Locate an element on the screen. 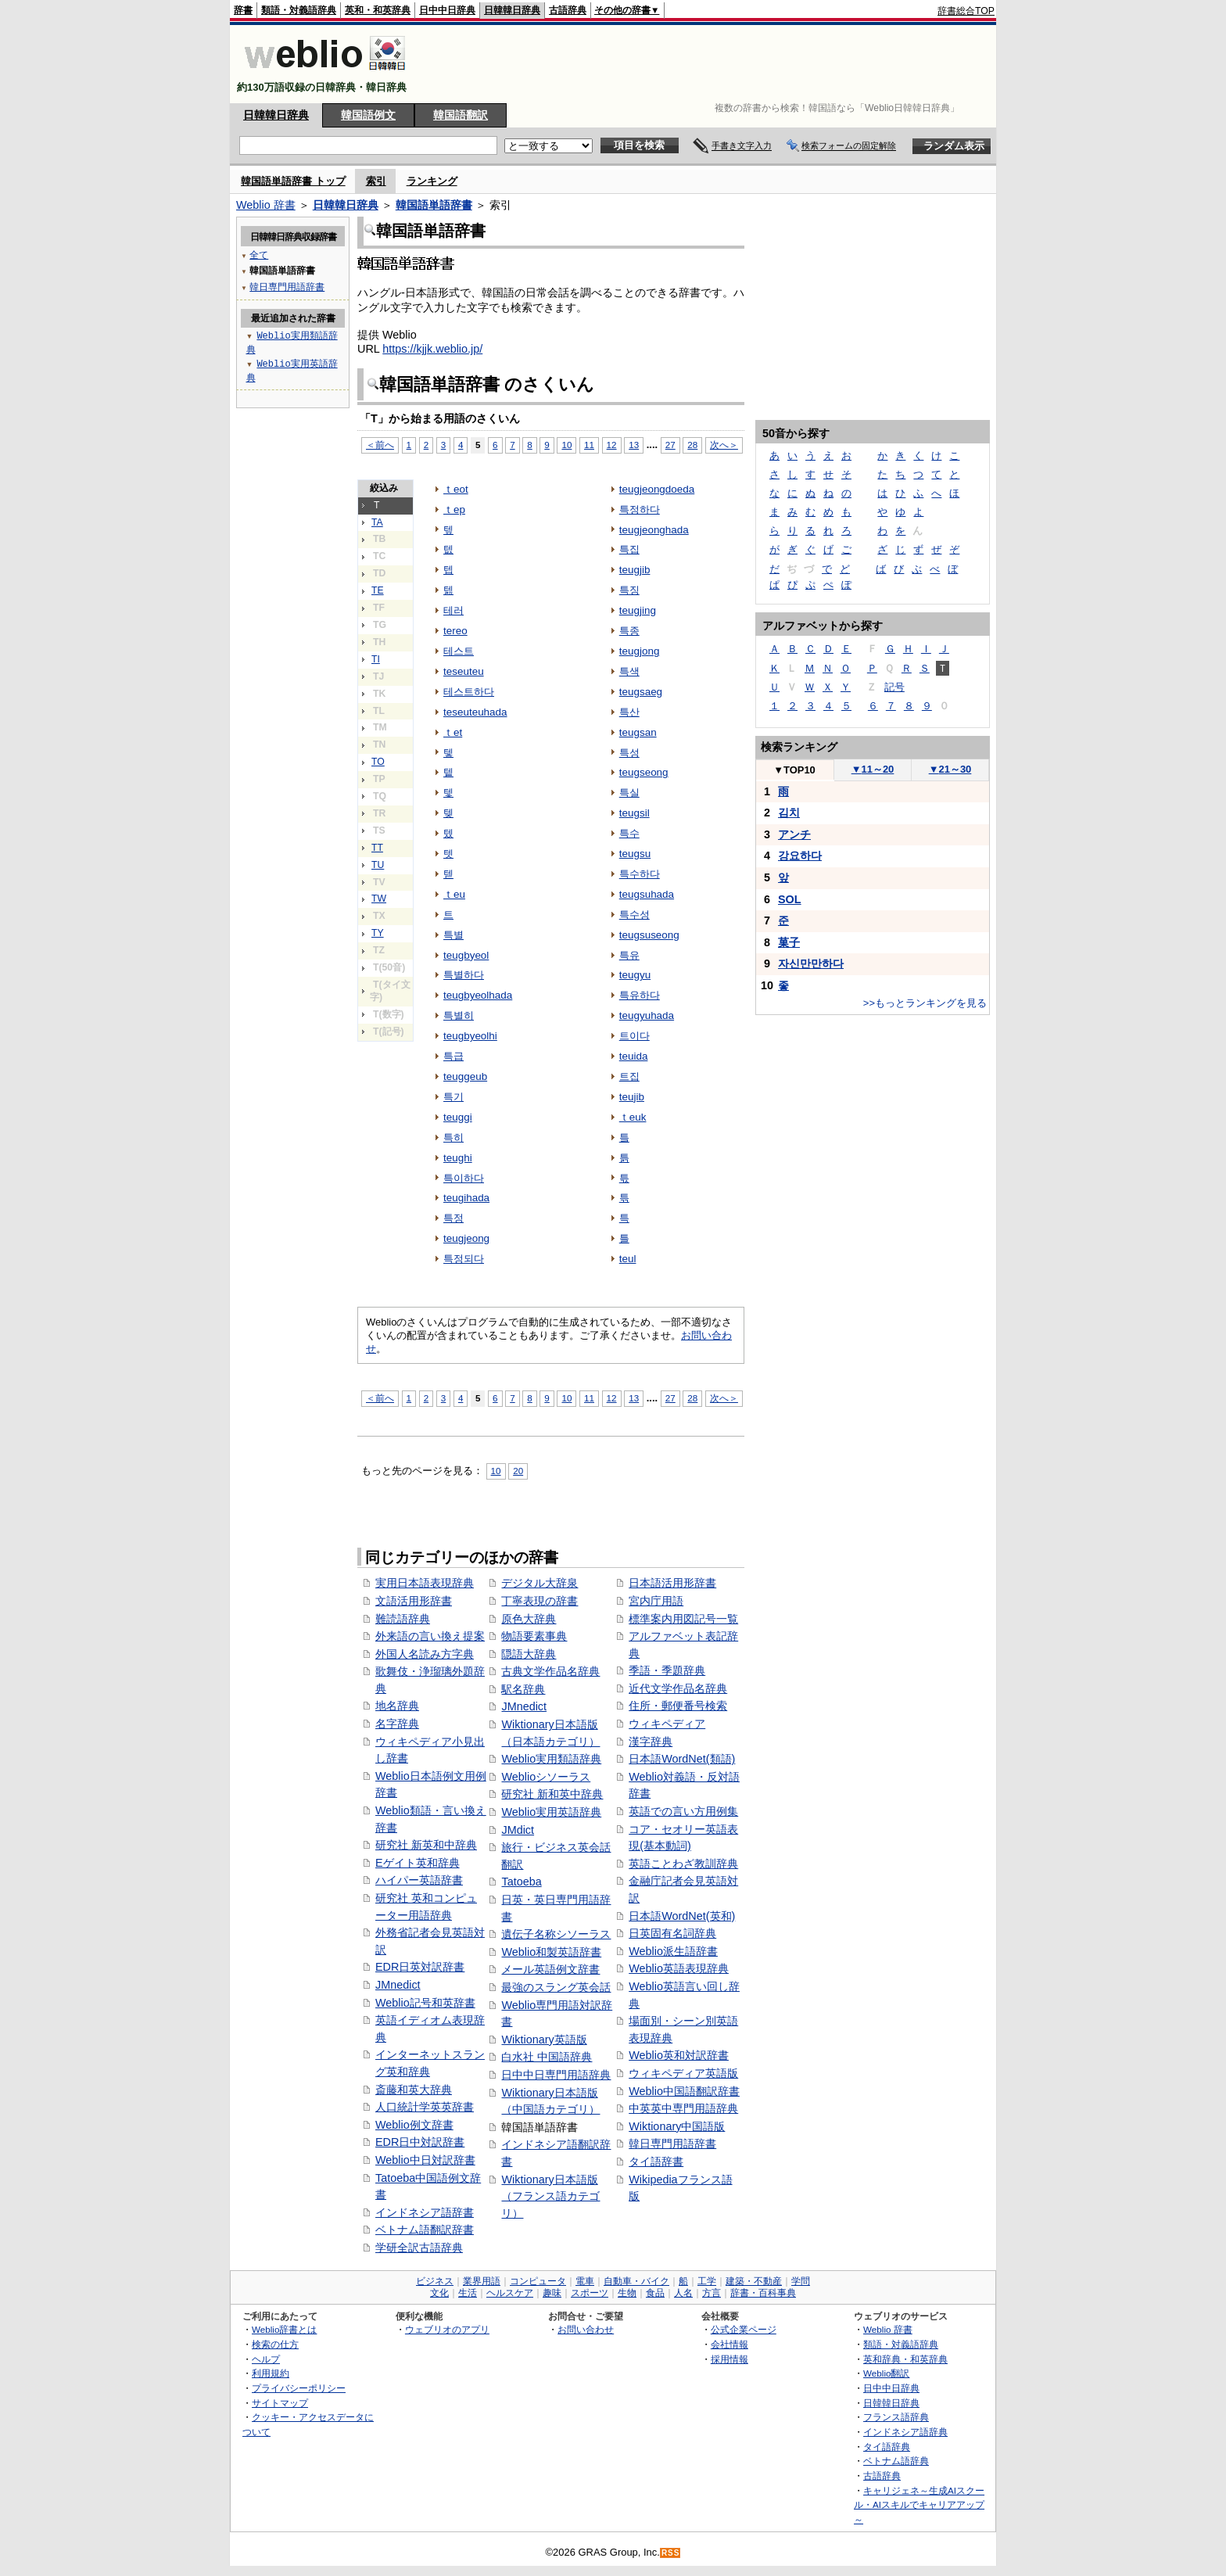  20 is located at coordinates (518, 1471).